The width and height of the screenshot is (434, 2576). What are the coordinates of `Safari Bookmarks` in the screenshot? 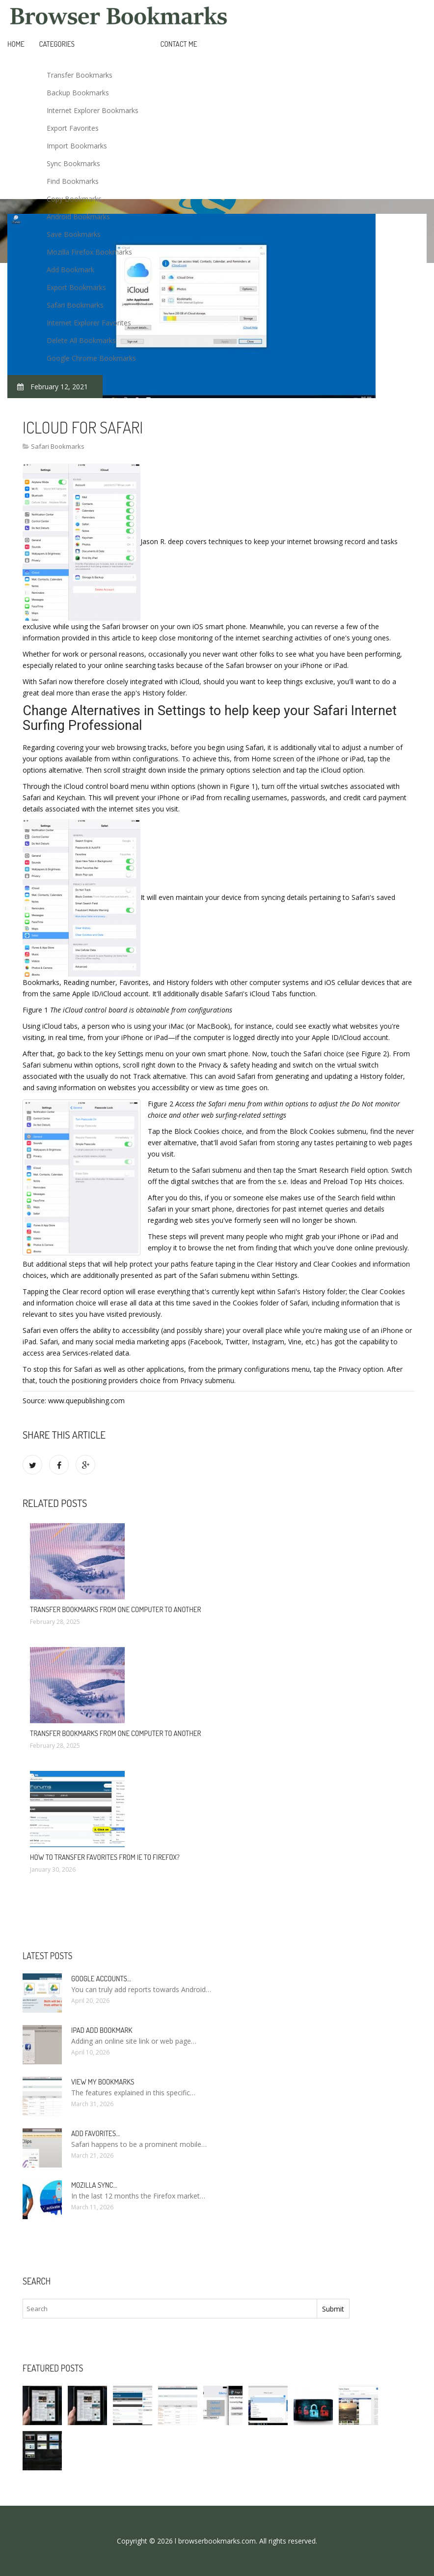 It's located at (75, 305).